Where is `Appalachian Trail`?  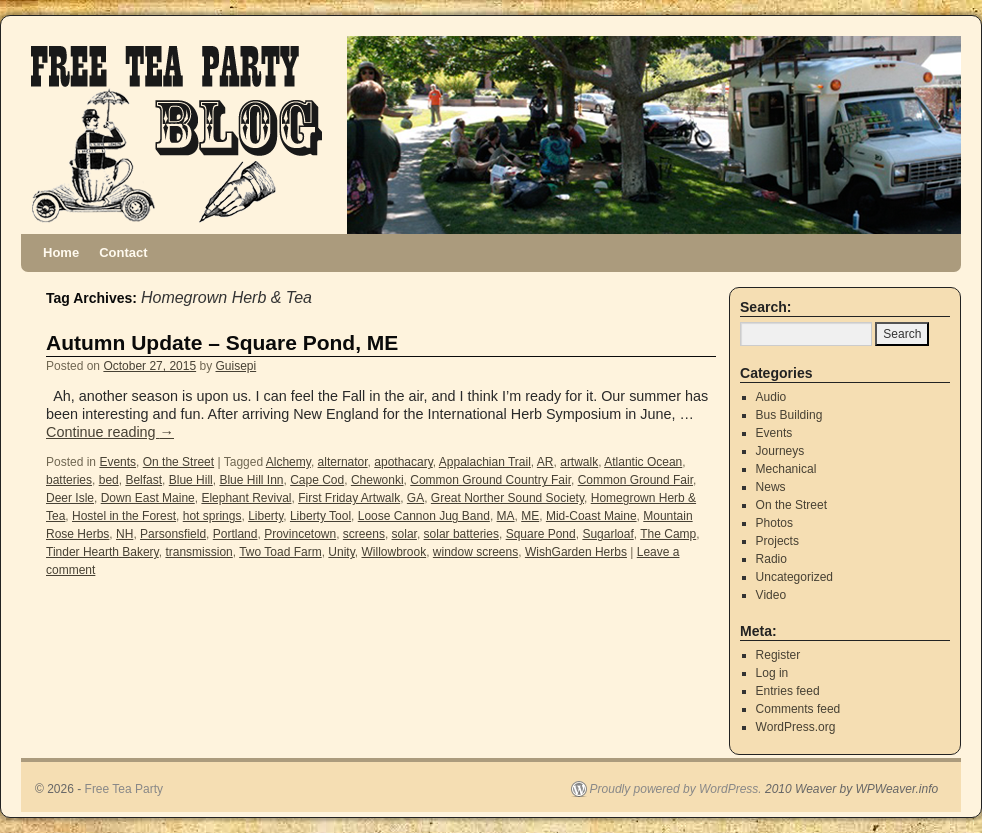
Appalachian Trail is located at coordinates (485, 462).